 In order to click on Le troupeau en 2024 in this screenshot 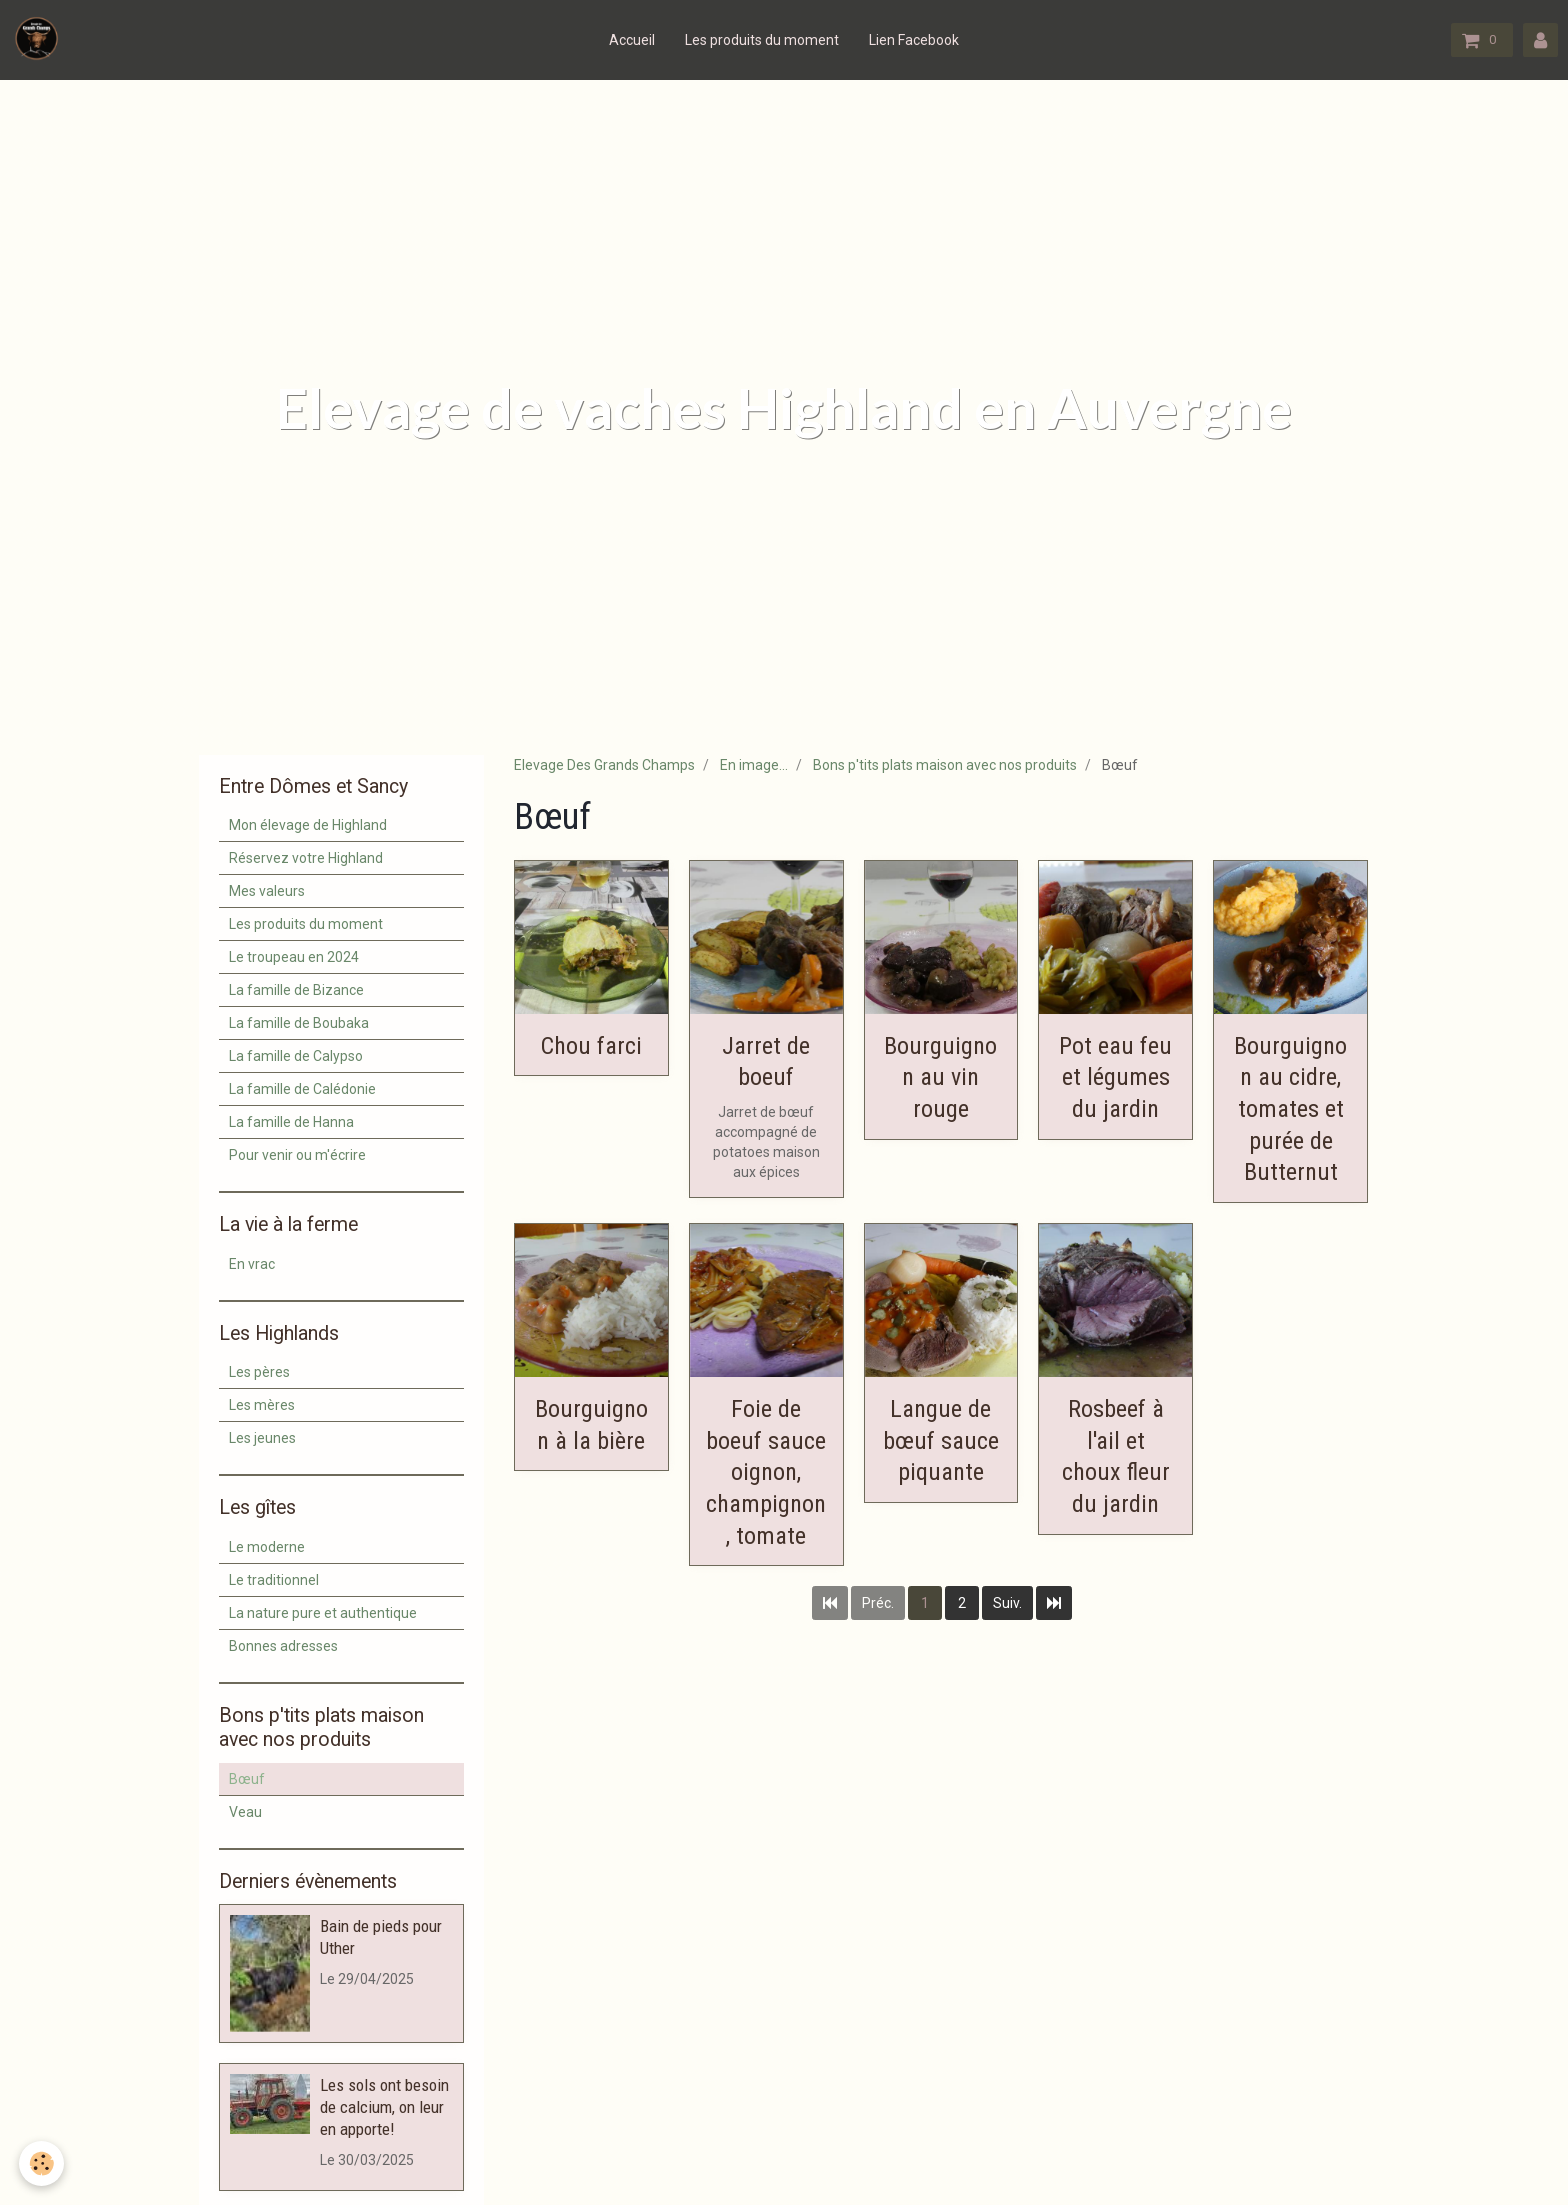, I will do `click(294, 957)`.